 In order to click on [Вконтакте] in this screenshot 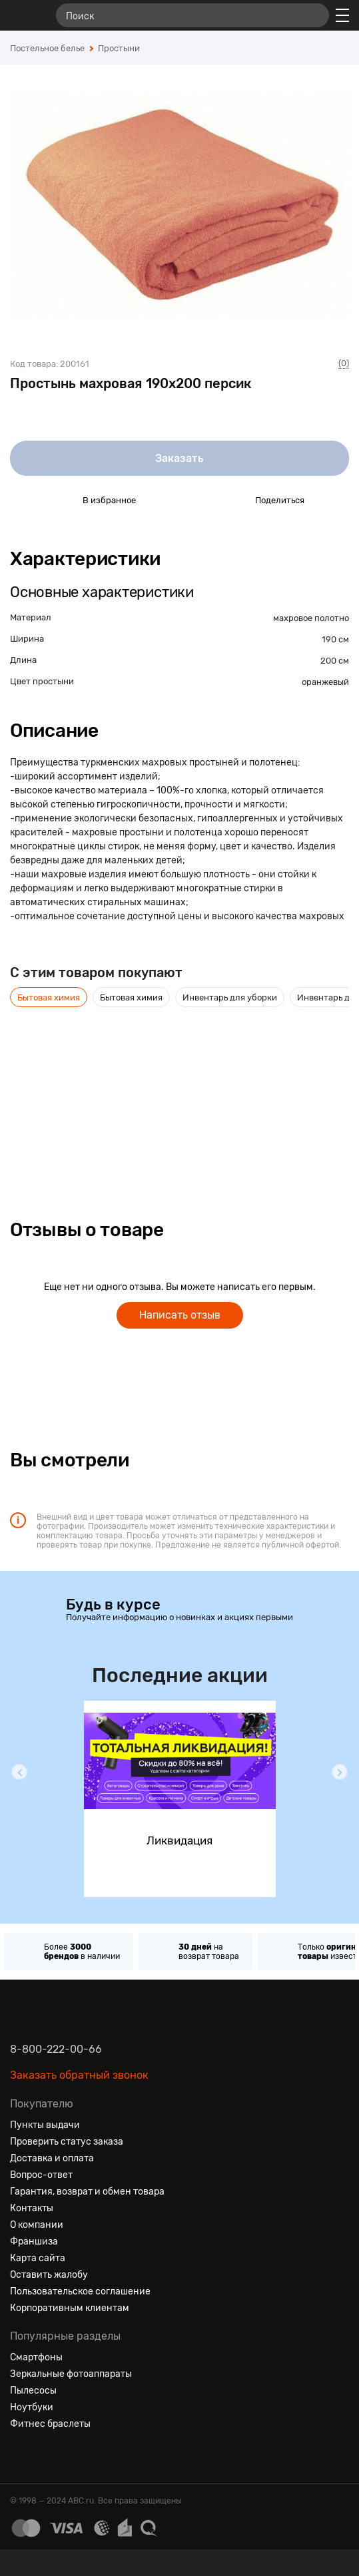, I will do `click(20, 2456)`.